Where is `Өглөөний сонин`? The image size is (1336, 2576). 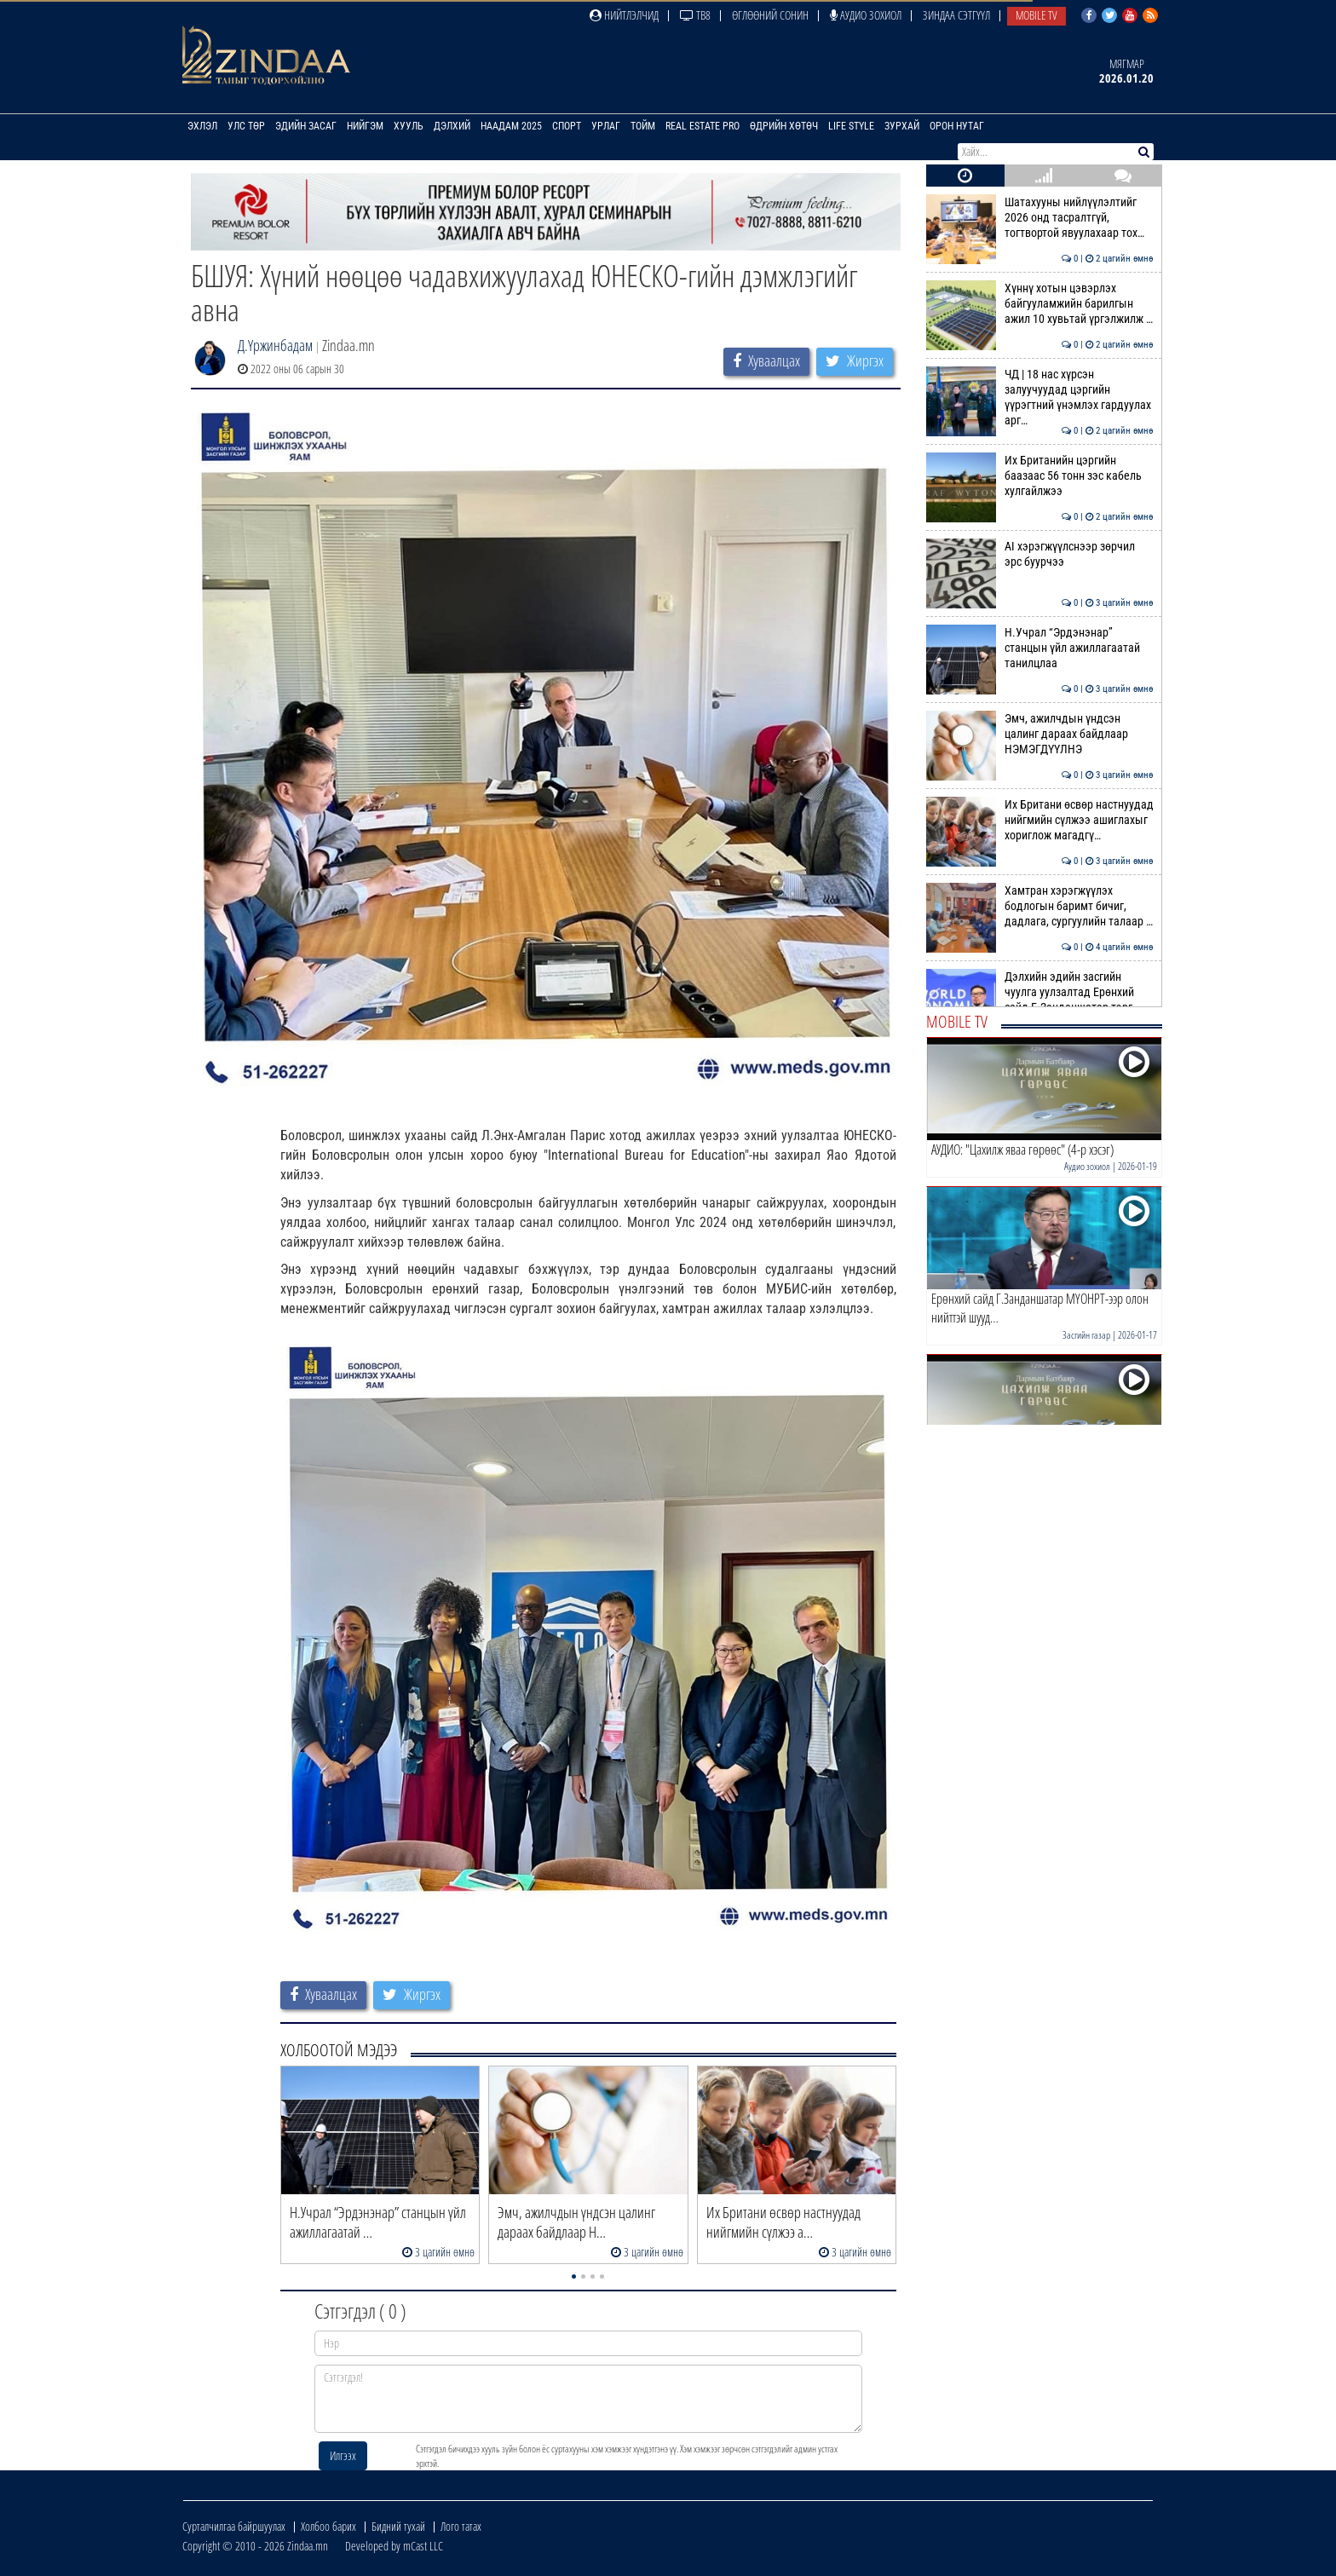 Өглөөний сонин is located at coordinates (770, 15).